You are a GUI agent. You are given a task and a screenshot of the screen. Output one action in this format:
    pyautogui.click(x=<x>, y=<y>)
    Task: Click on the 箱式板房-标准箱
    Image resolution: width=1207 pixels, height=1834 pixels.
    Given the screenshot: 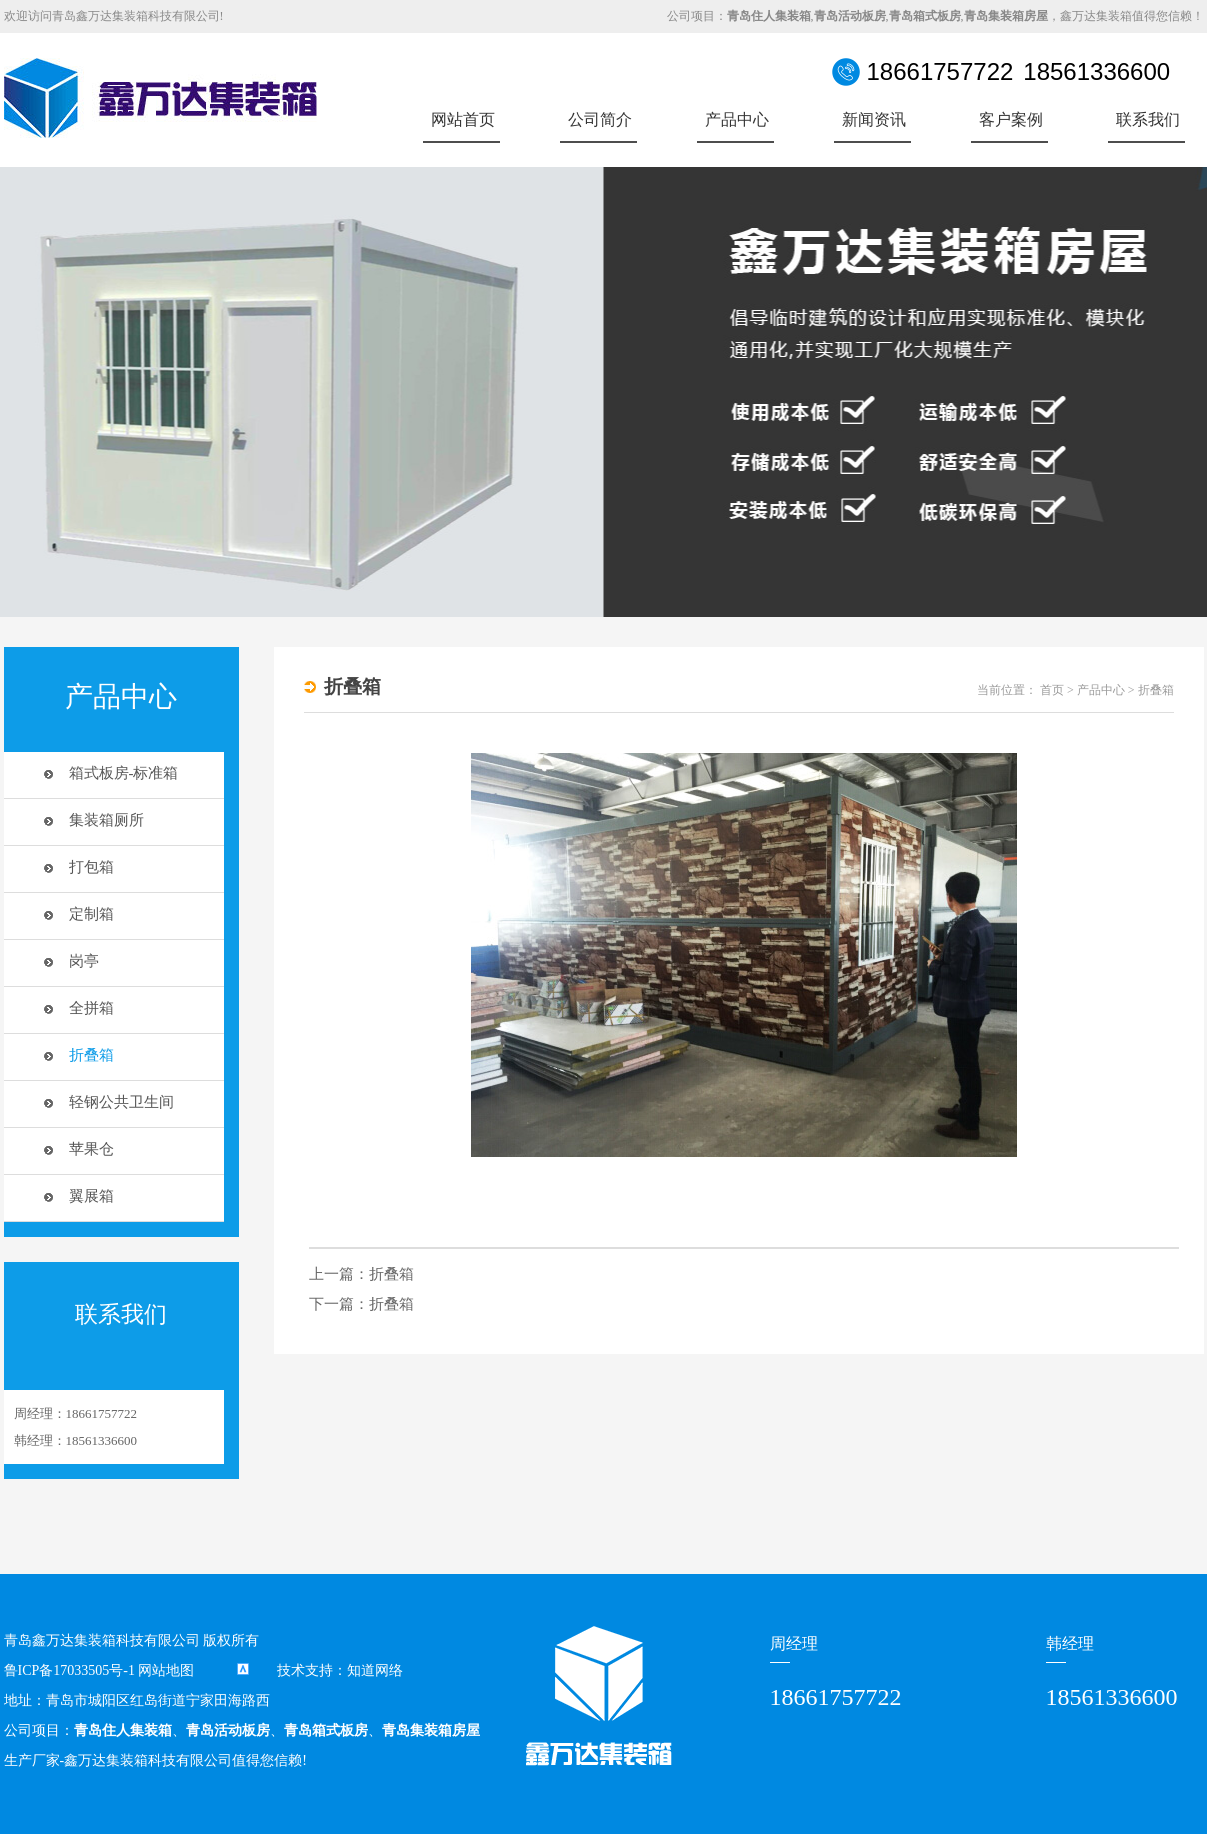 What is the action you would take?
    pyautogui.click(x=124, y=773)
    